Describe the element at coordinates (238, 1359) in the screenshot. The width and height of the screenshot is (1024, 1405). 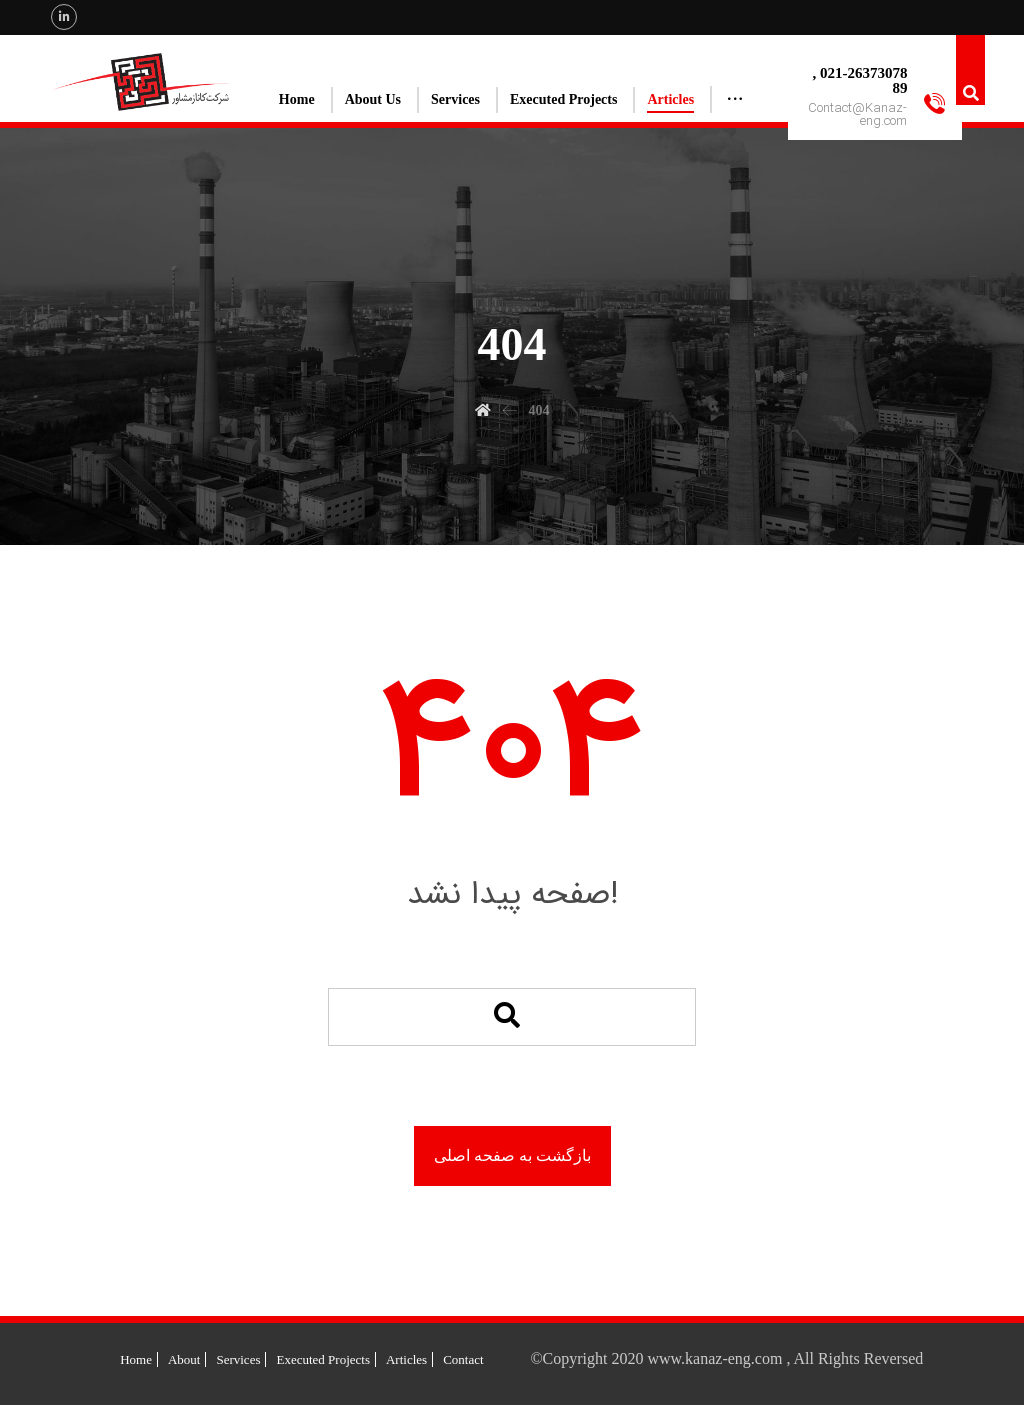
I see `Services` at that location.